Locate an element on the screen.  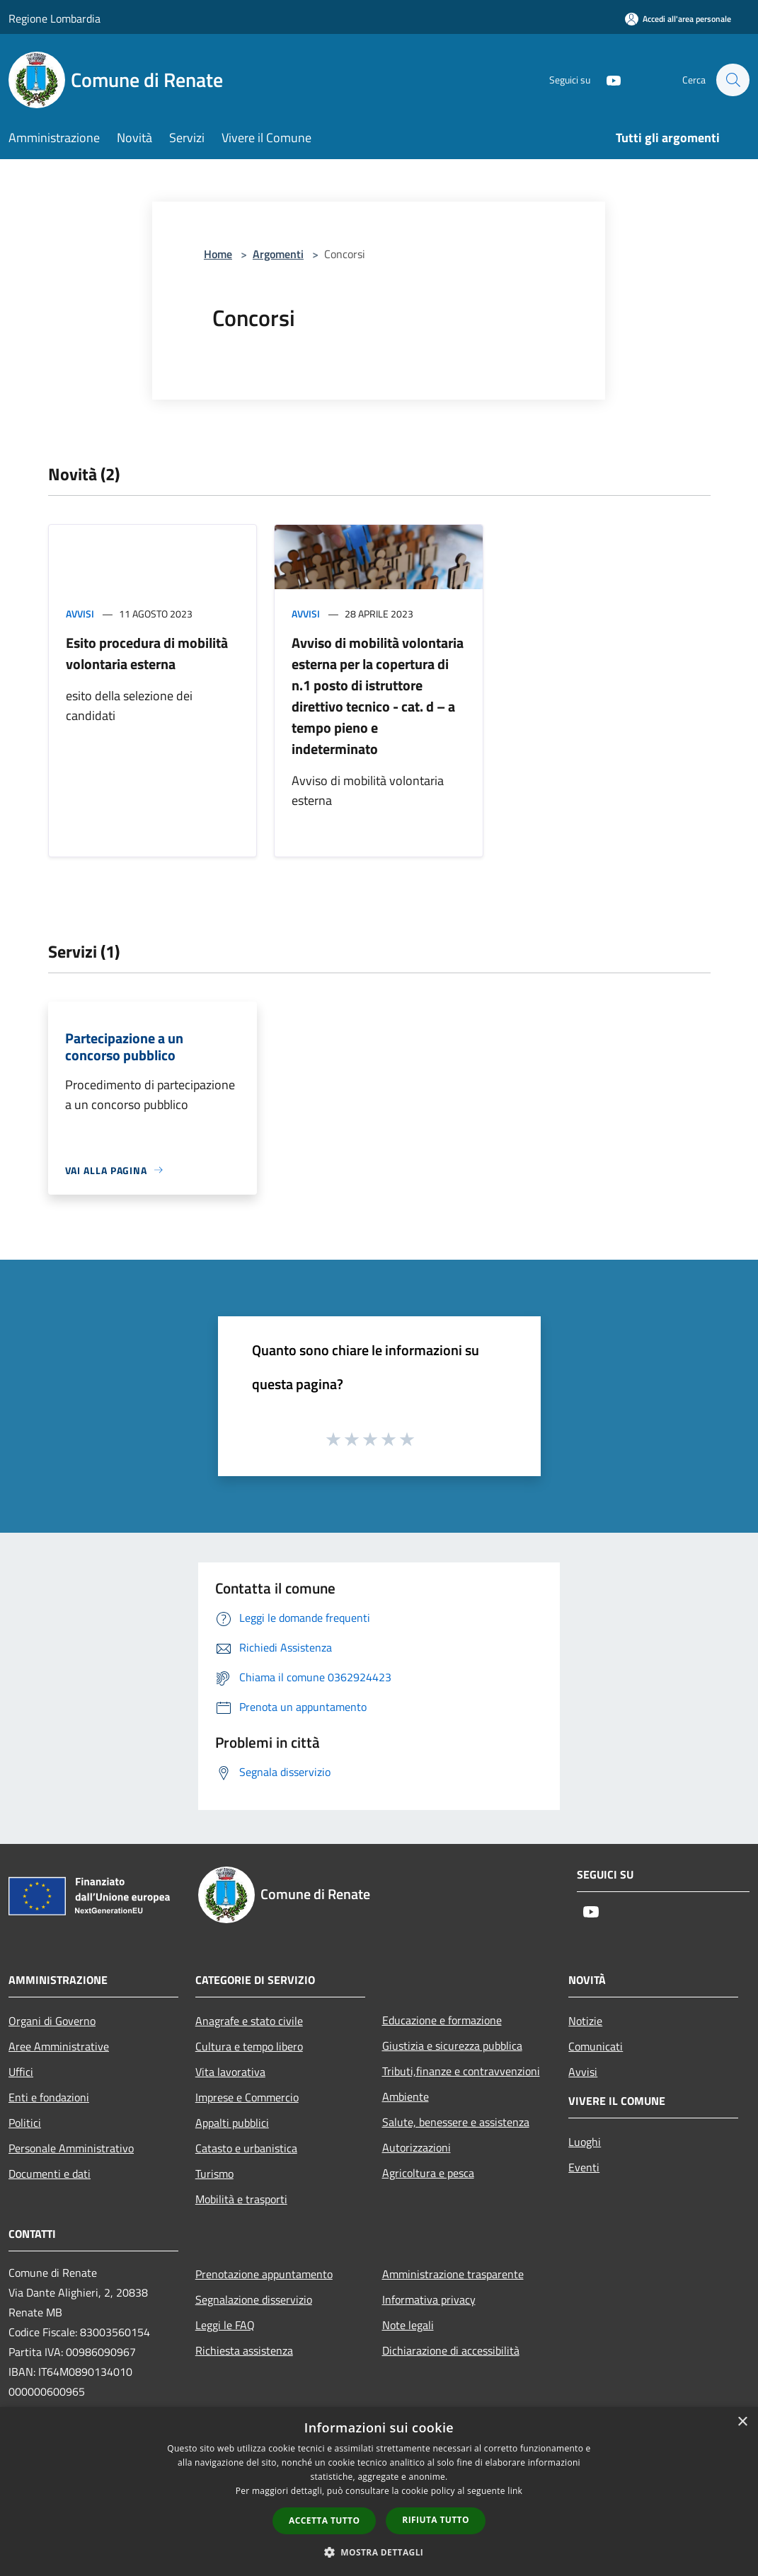
[dialog] is located at coordinates (379, 2491).